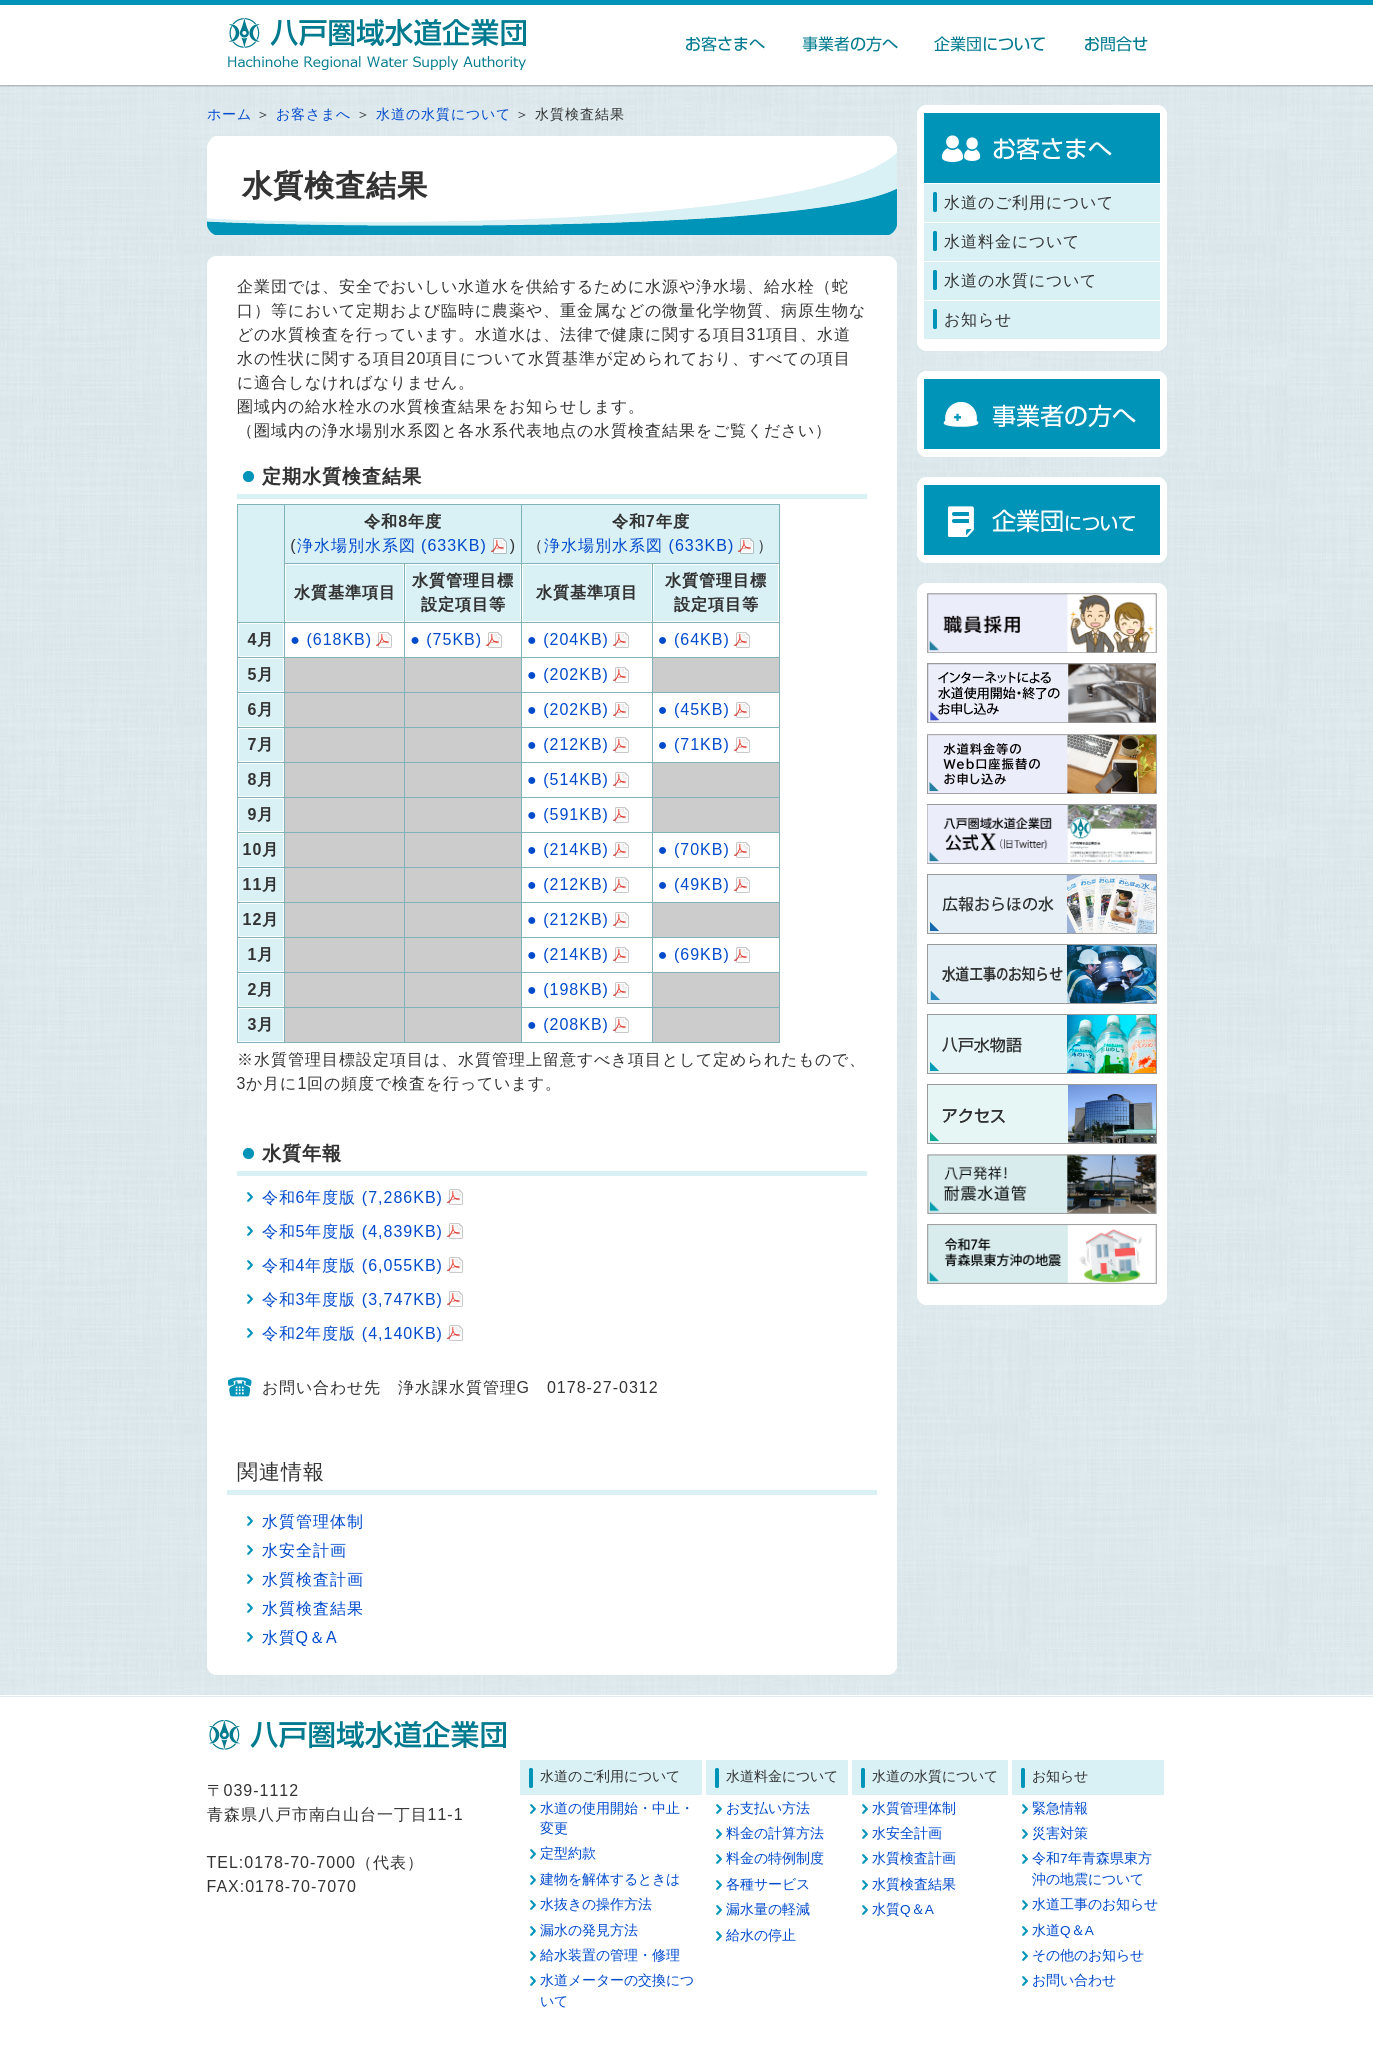 The width and height of the screenshot is (1373, 2047). Describe the element at coordinates (1095, 1904) in the screenshot. I see `水道工事のお知らせ` at that location.